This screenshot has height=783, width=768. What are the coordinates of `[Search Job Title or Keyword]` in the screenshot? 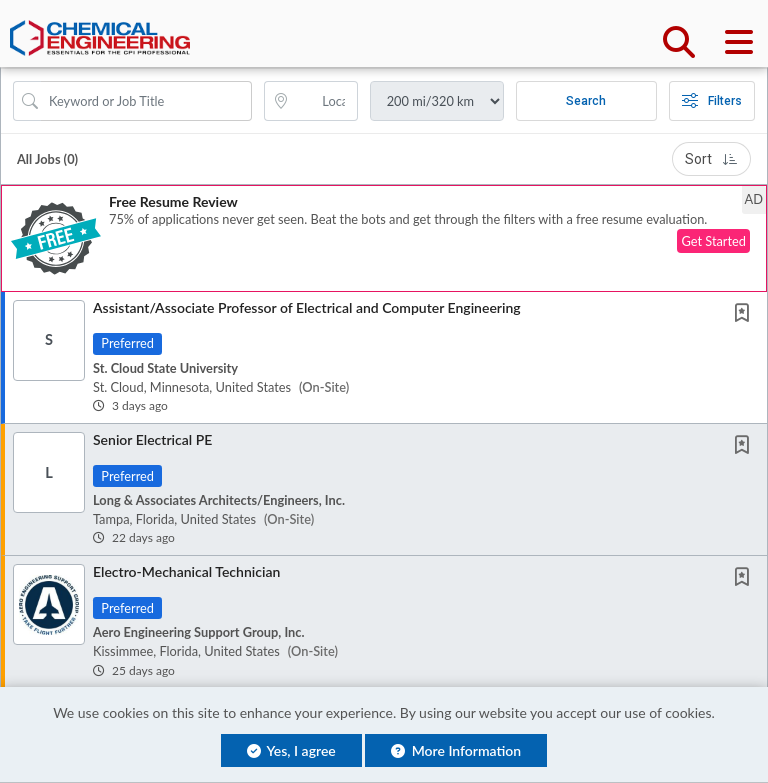 It's located at (146, 102).